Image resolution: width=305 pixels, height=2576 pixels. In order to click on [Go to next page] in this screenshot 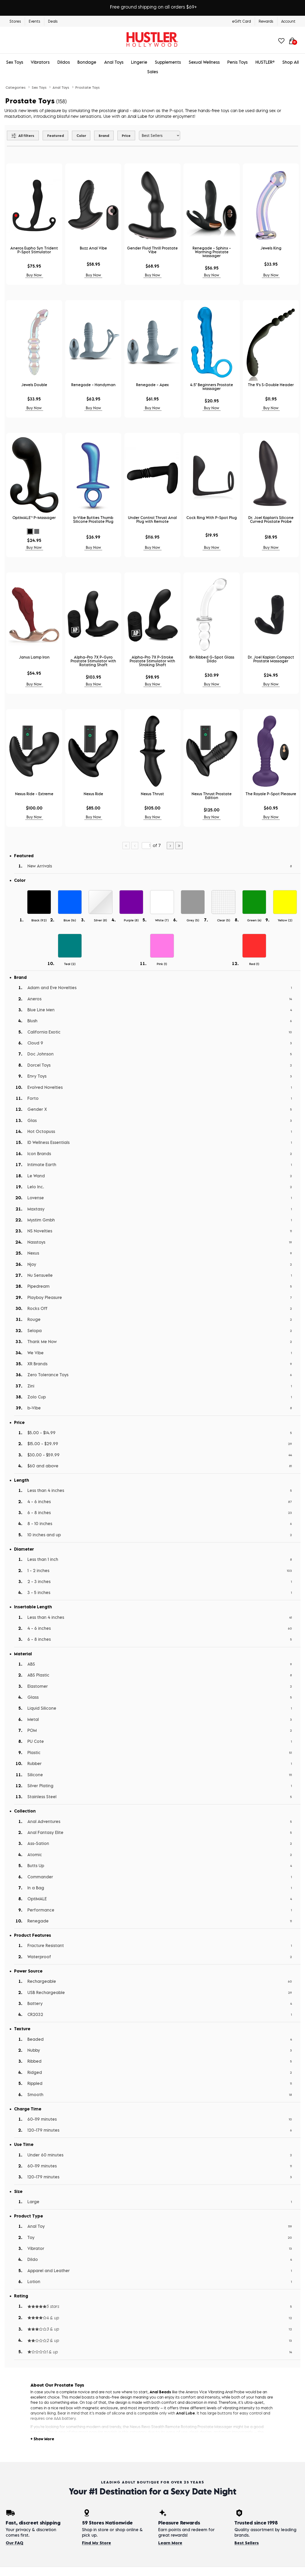, I will do `click(170, 845)`.